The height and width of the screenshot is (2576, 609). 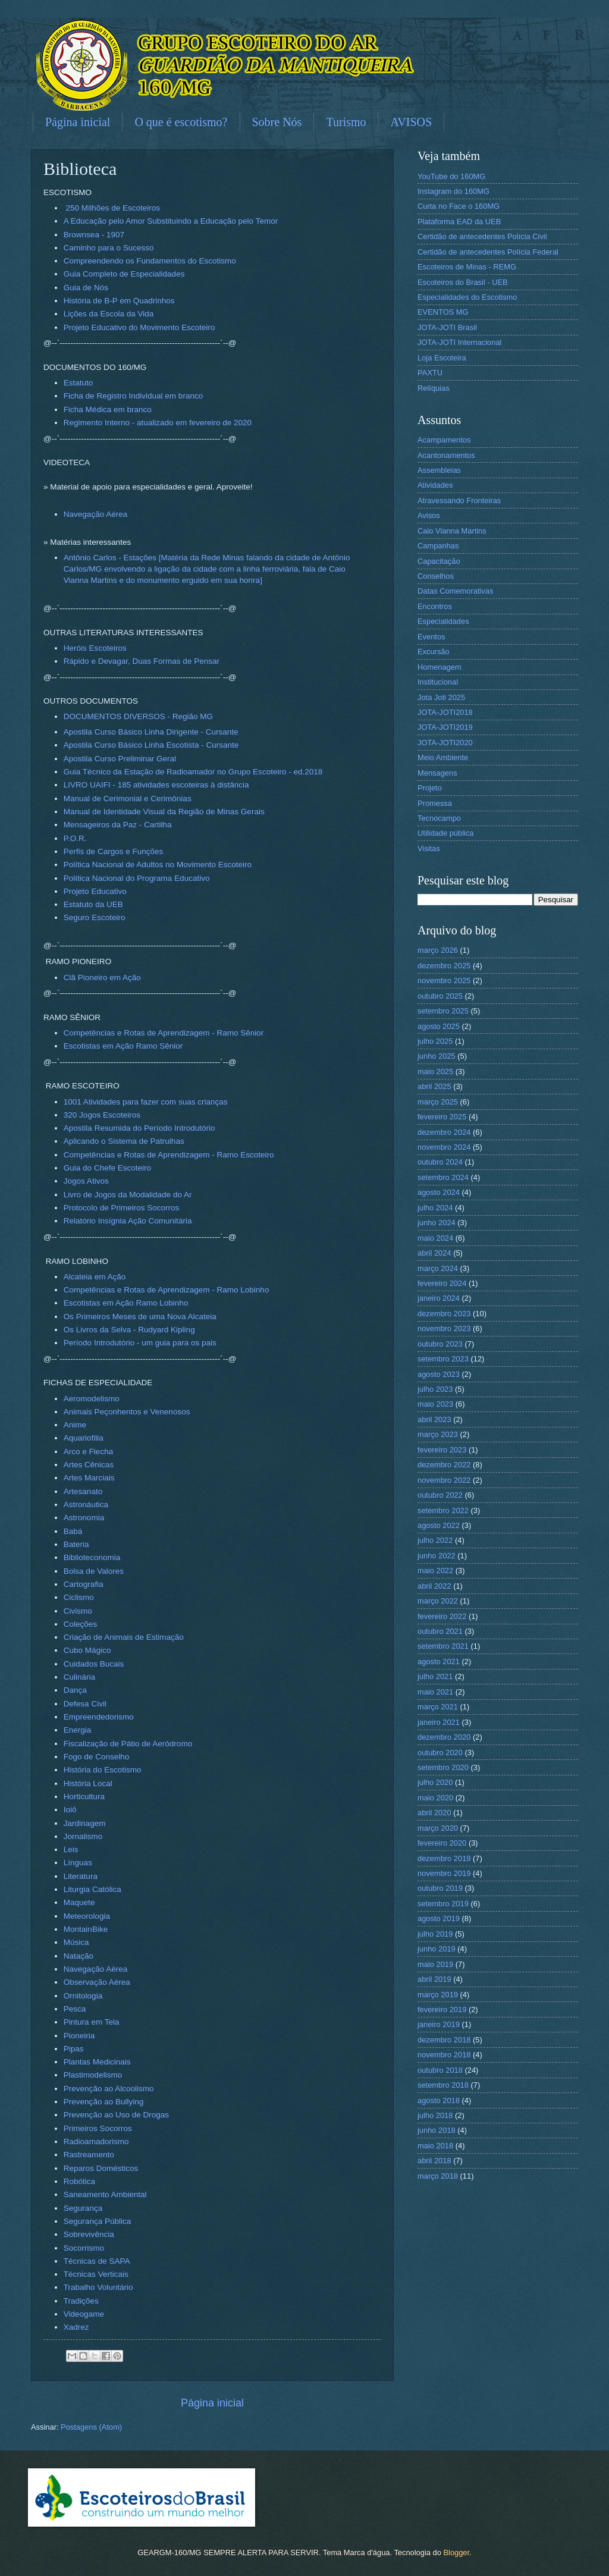 What do you see at coordinates (108, 409) in the screenshot?
I see `Ficha Médica em branco` at bounding box center [108, 409].